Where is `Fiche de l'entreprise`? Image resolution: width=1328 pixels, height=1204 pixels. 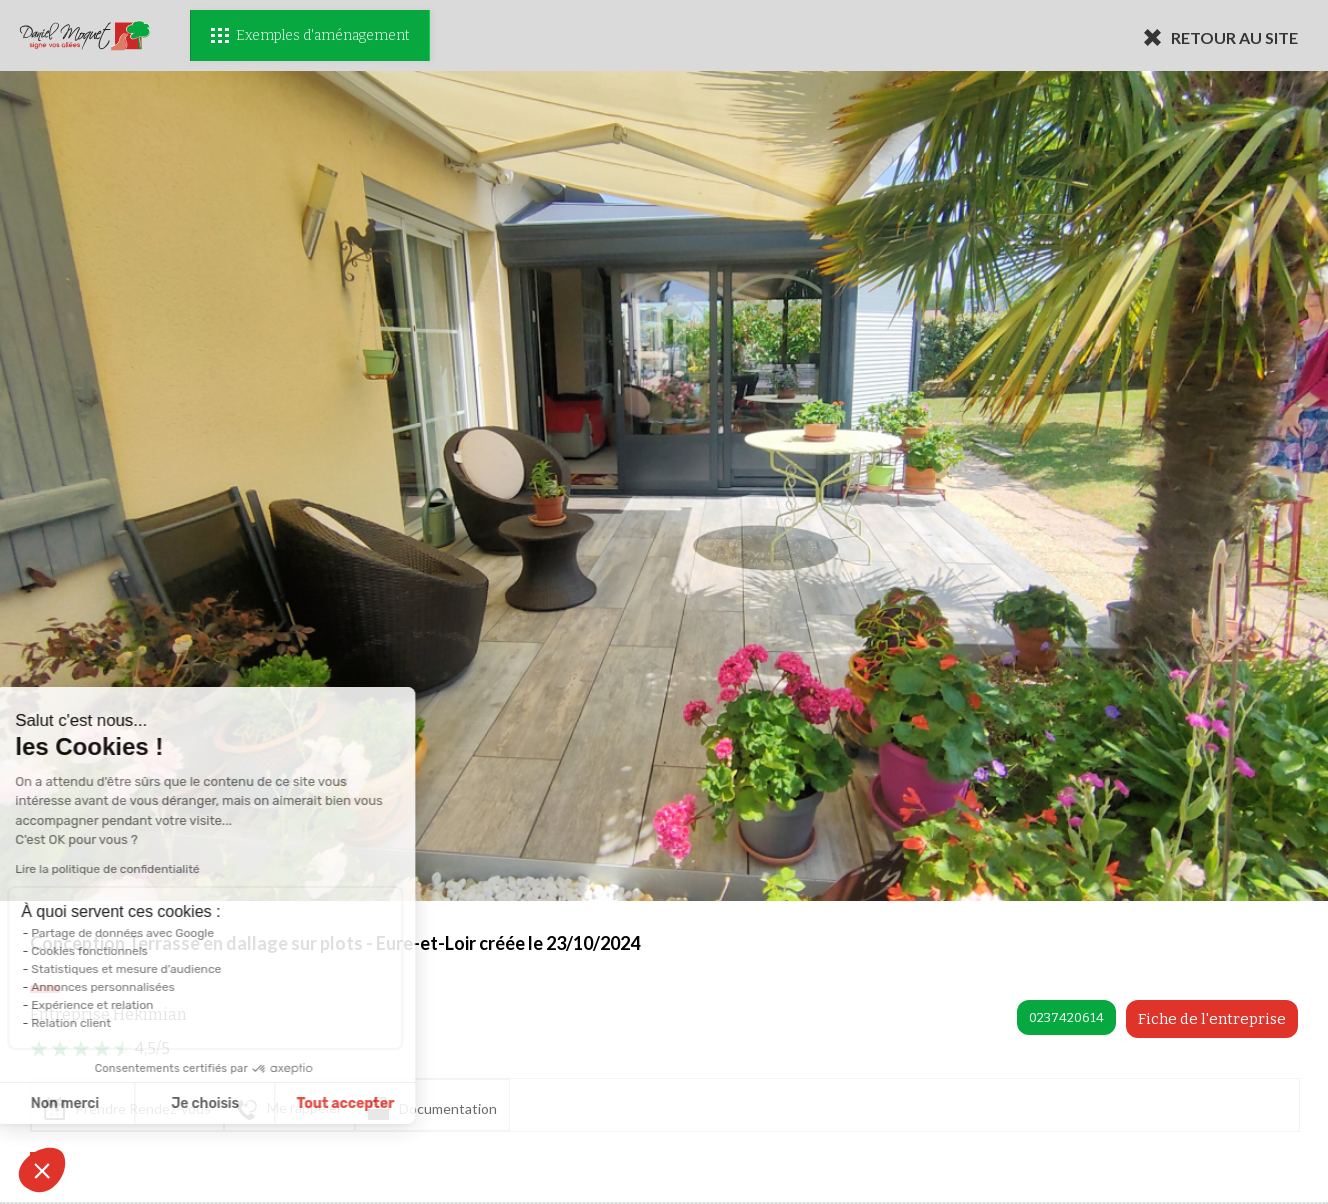
Fiche de l'entreprise is located at coordinates (1212, 1019).